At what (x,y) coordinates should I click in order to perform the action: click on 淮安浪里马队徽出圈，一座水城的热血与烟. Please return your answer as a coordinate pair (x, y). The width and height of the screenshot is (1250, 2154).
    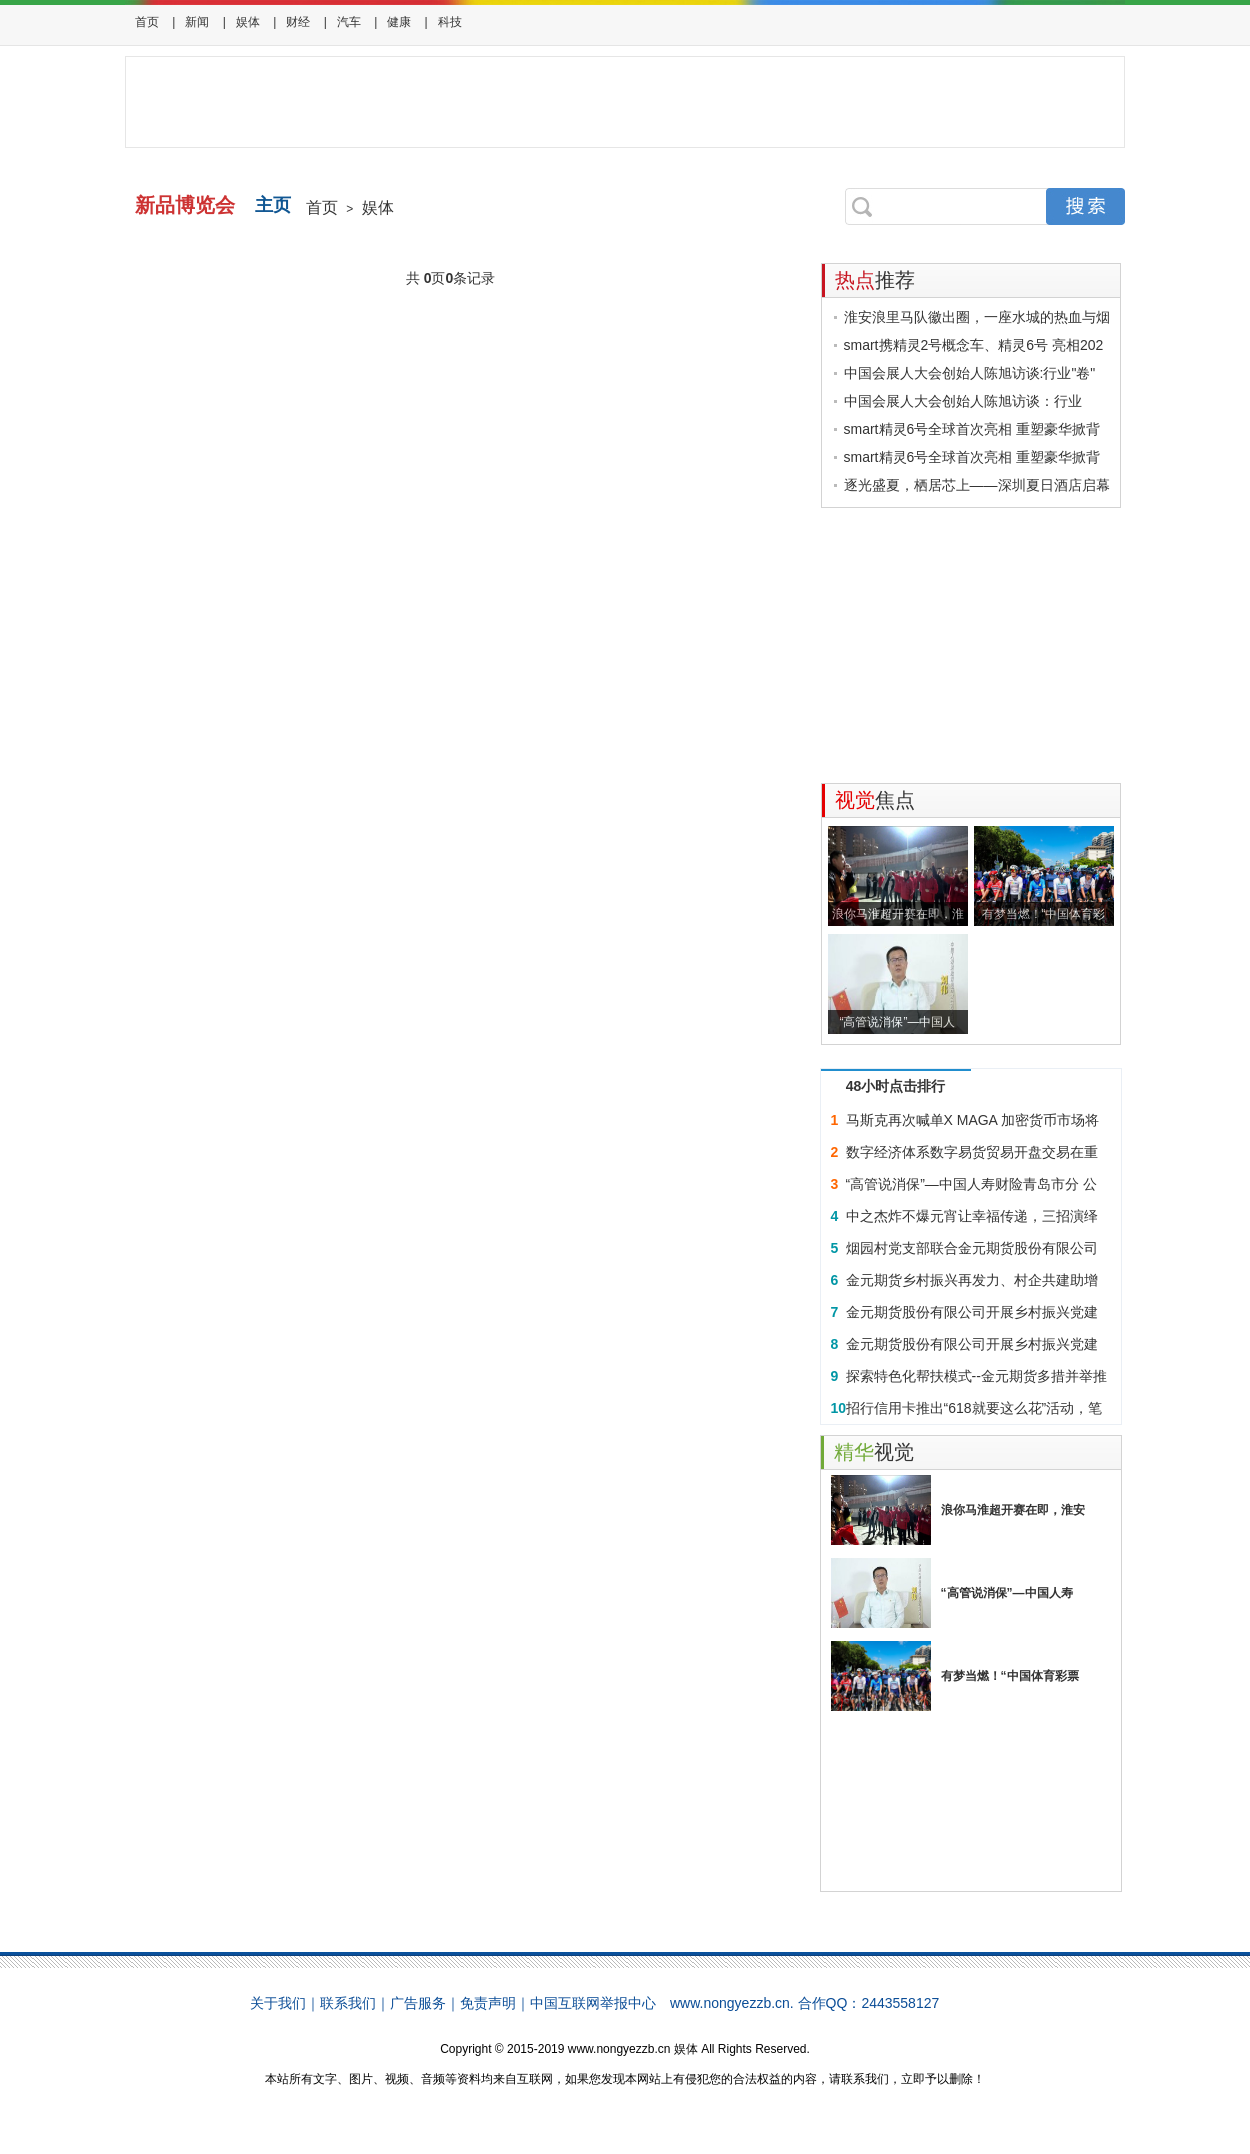
    Looking at the image, I should click on (977, 317).